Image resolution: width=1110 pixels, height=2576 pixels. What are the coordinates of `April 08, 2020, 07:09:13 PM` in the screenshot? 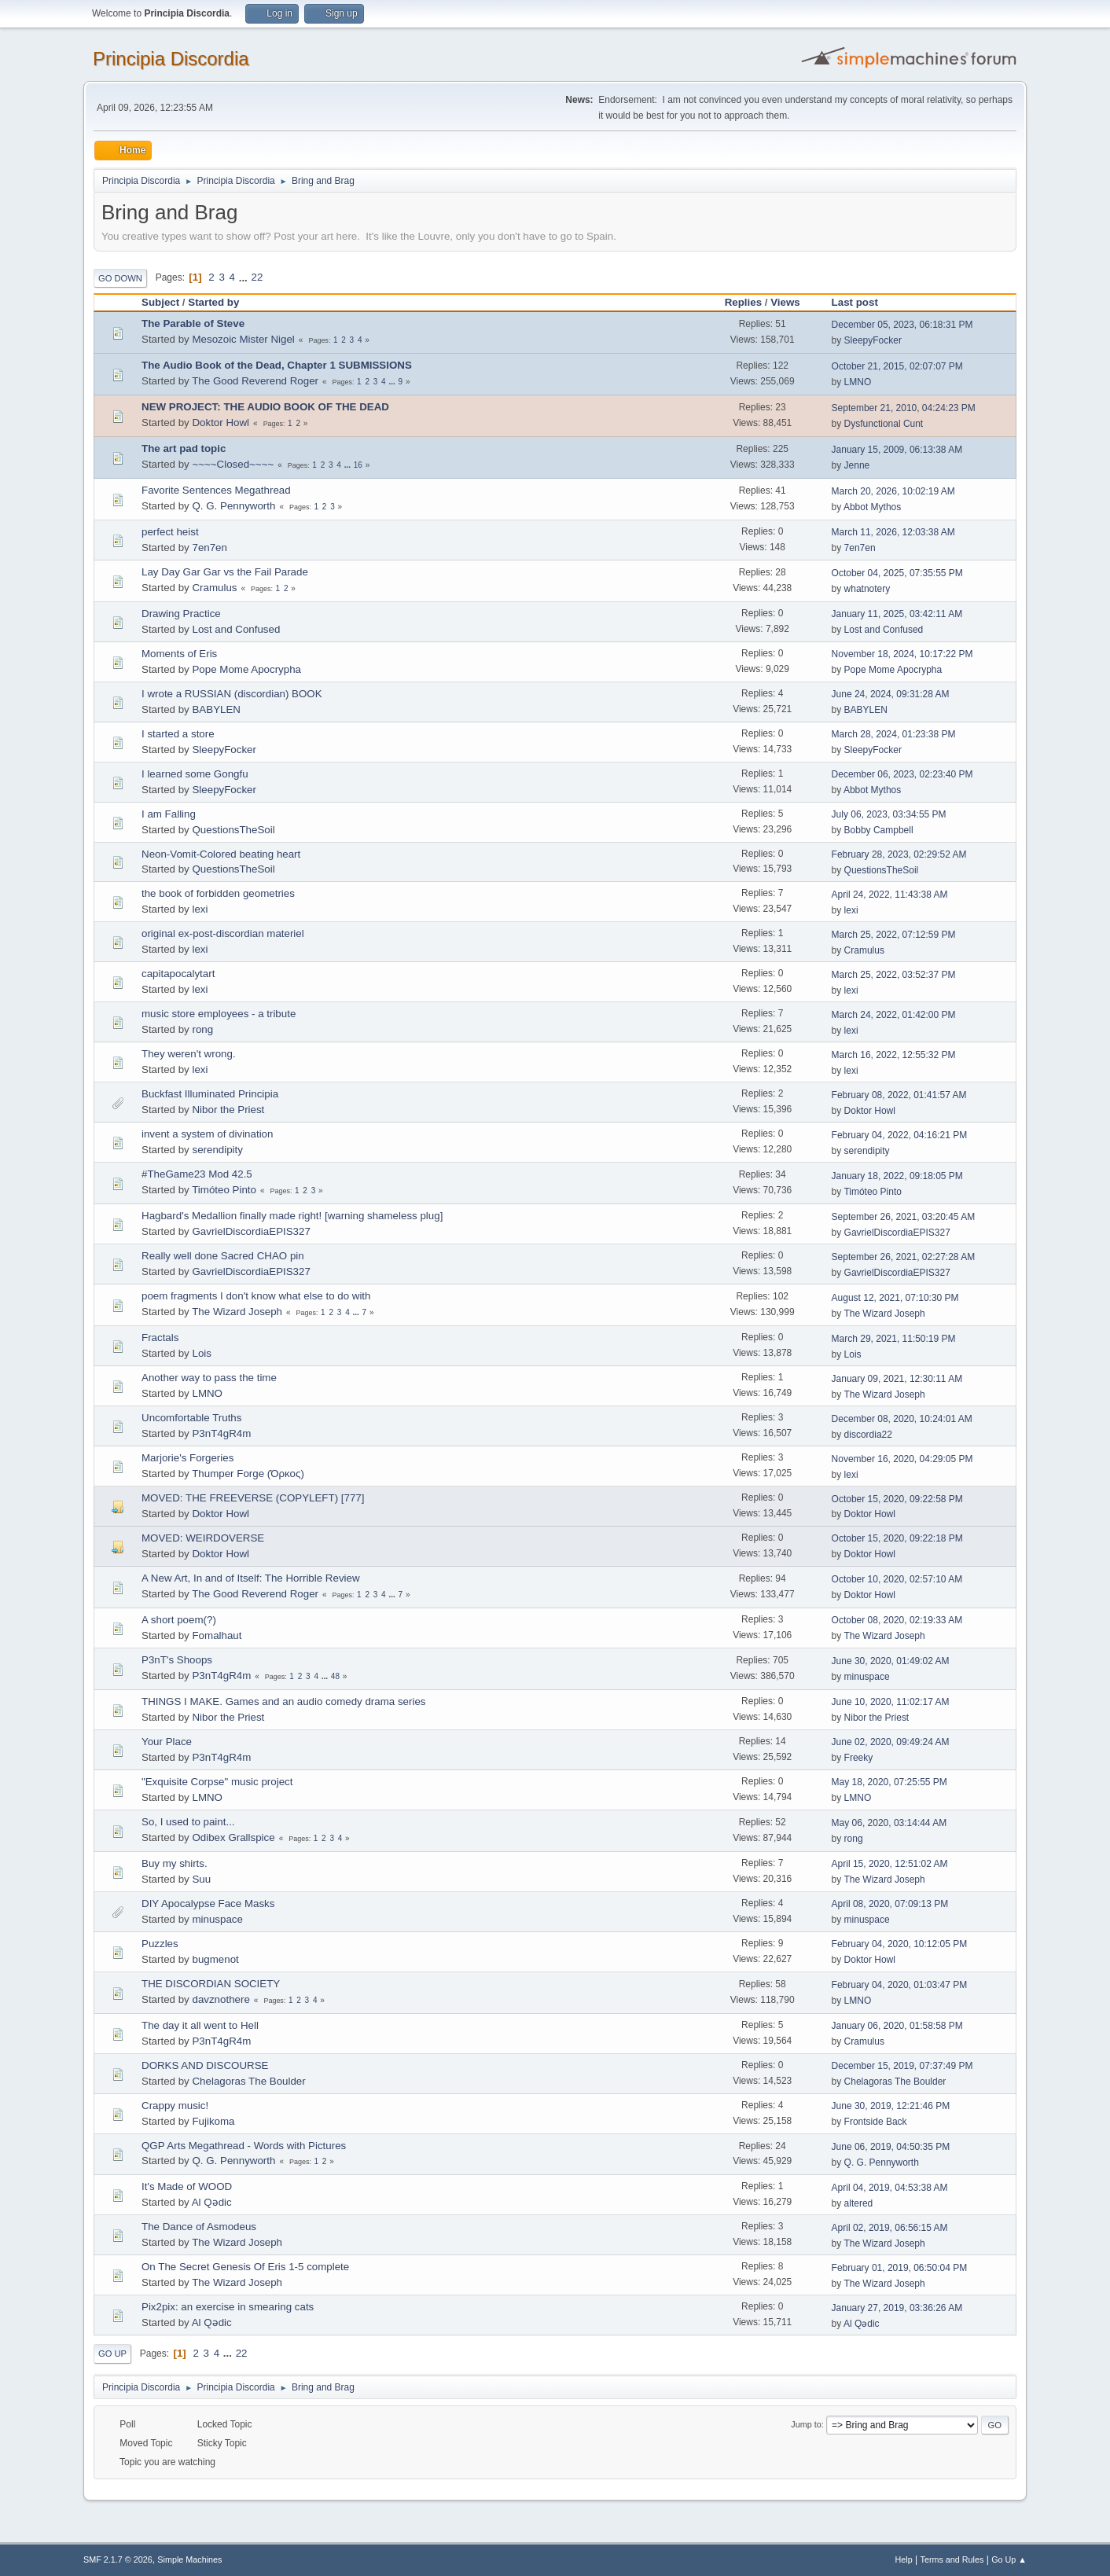 It's located at (890, 1903).